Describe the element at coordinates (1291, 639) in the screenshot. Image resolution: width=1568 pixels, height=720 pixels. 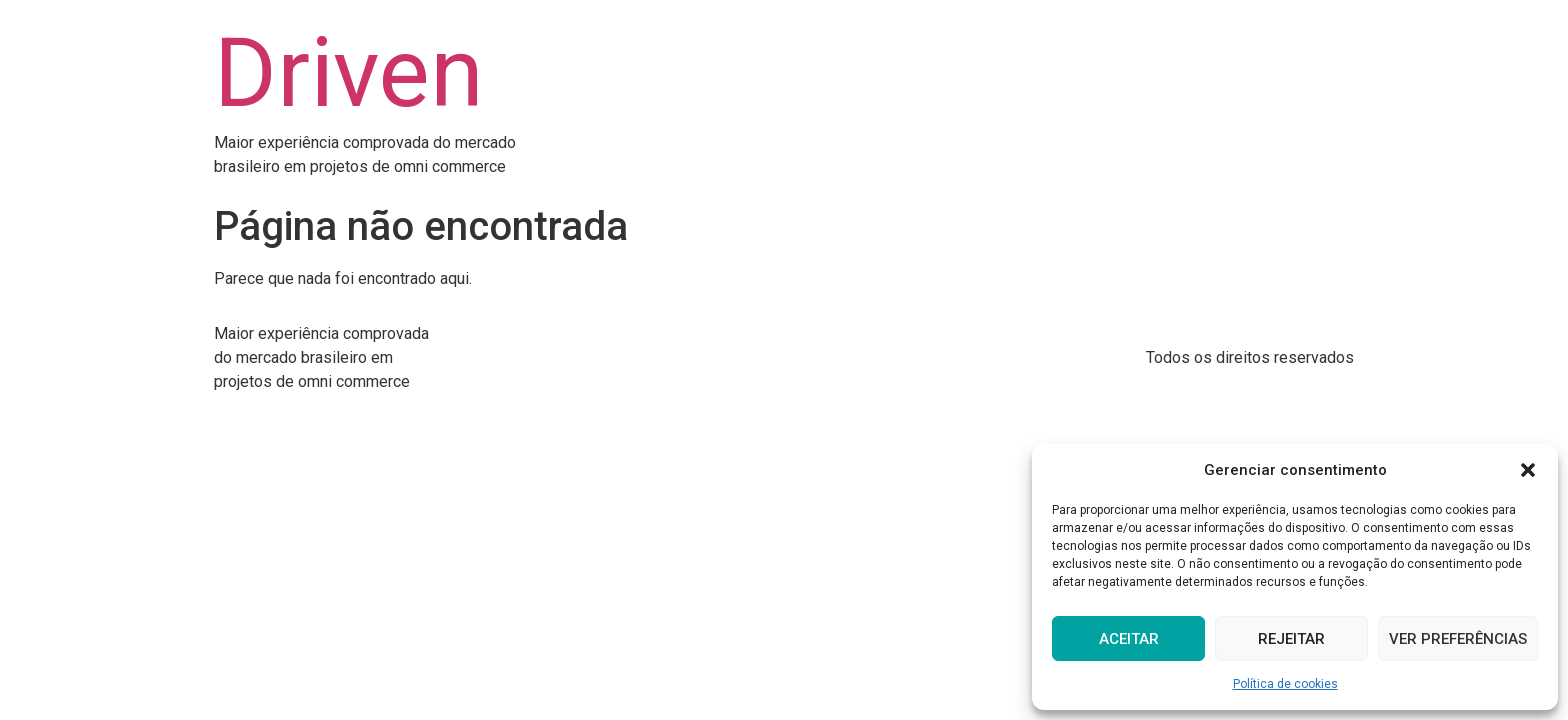
I see `Rejeitar` at that location.